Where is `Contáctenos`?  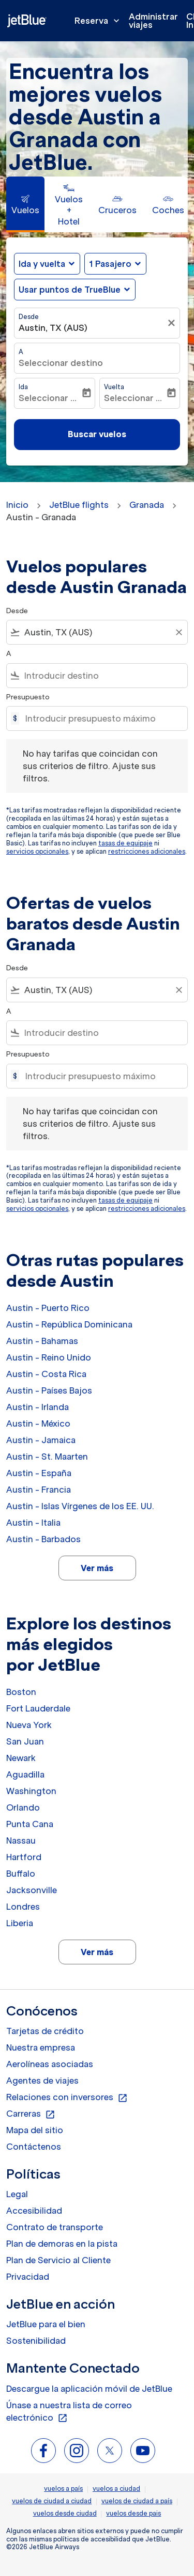 Contáctenos is located at coordinates (33, 2146).